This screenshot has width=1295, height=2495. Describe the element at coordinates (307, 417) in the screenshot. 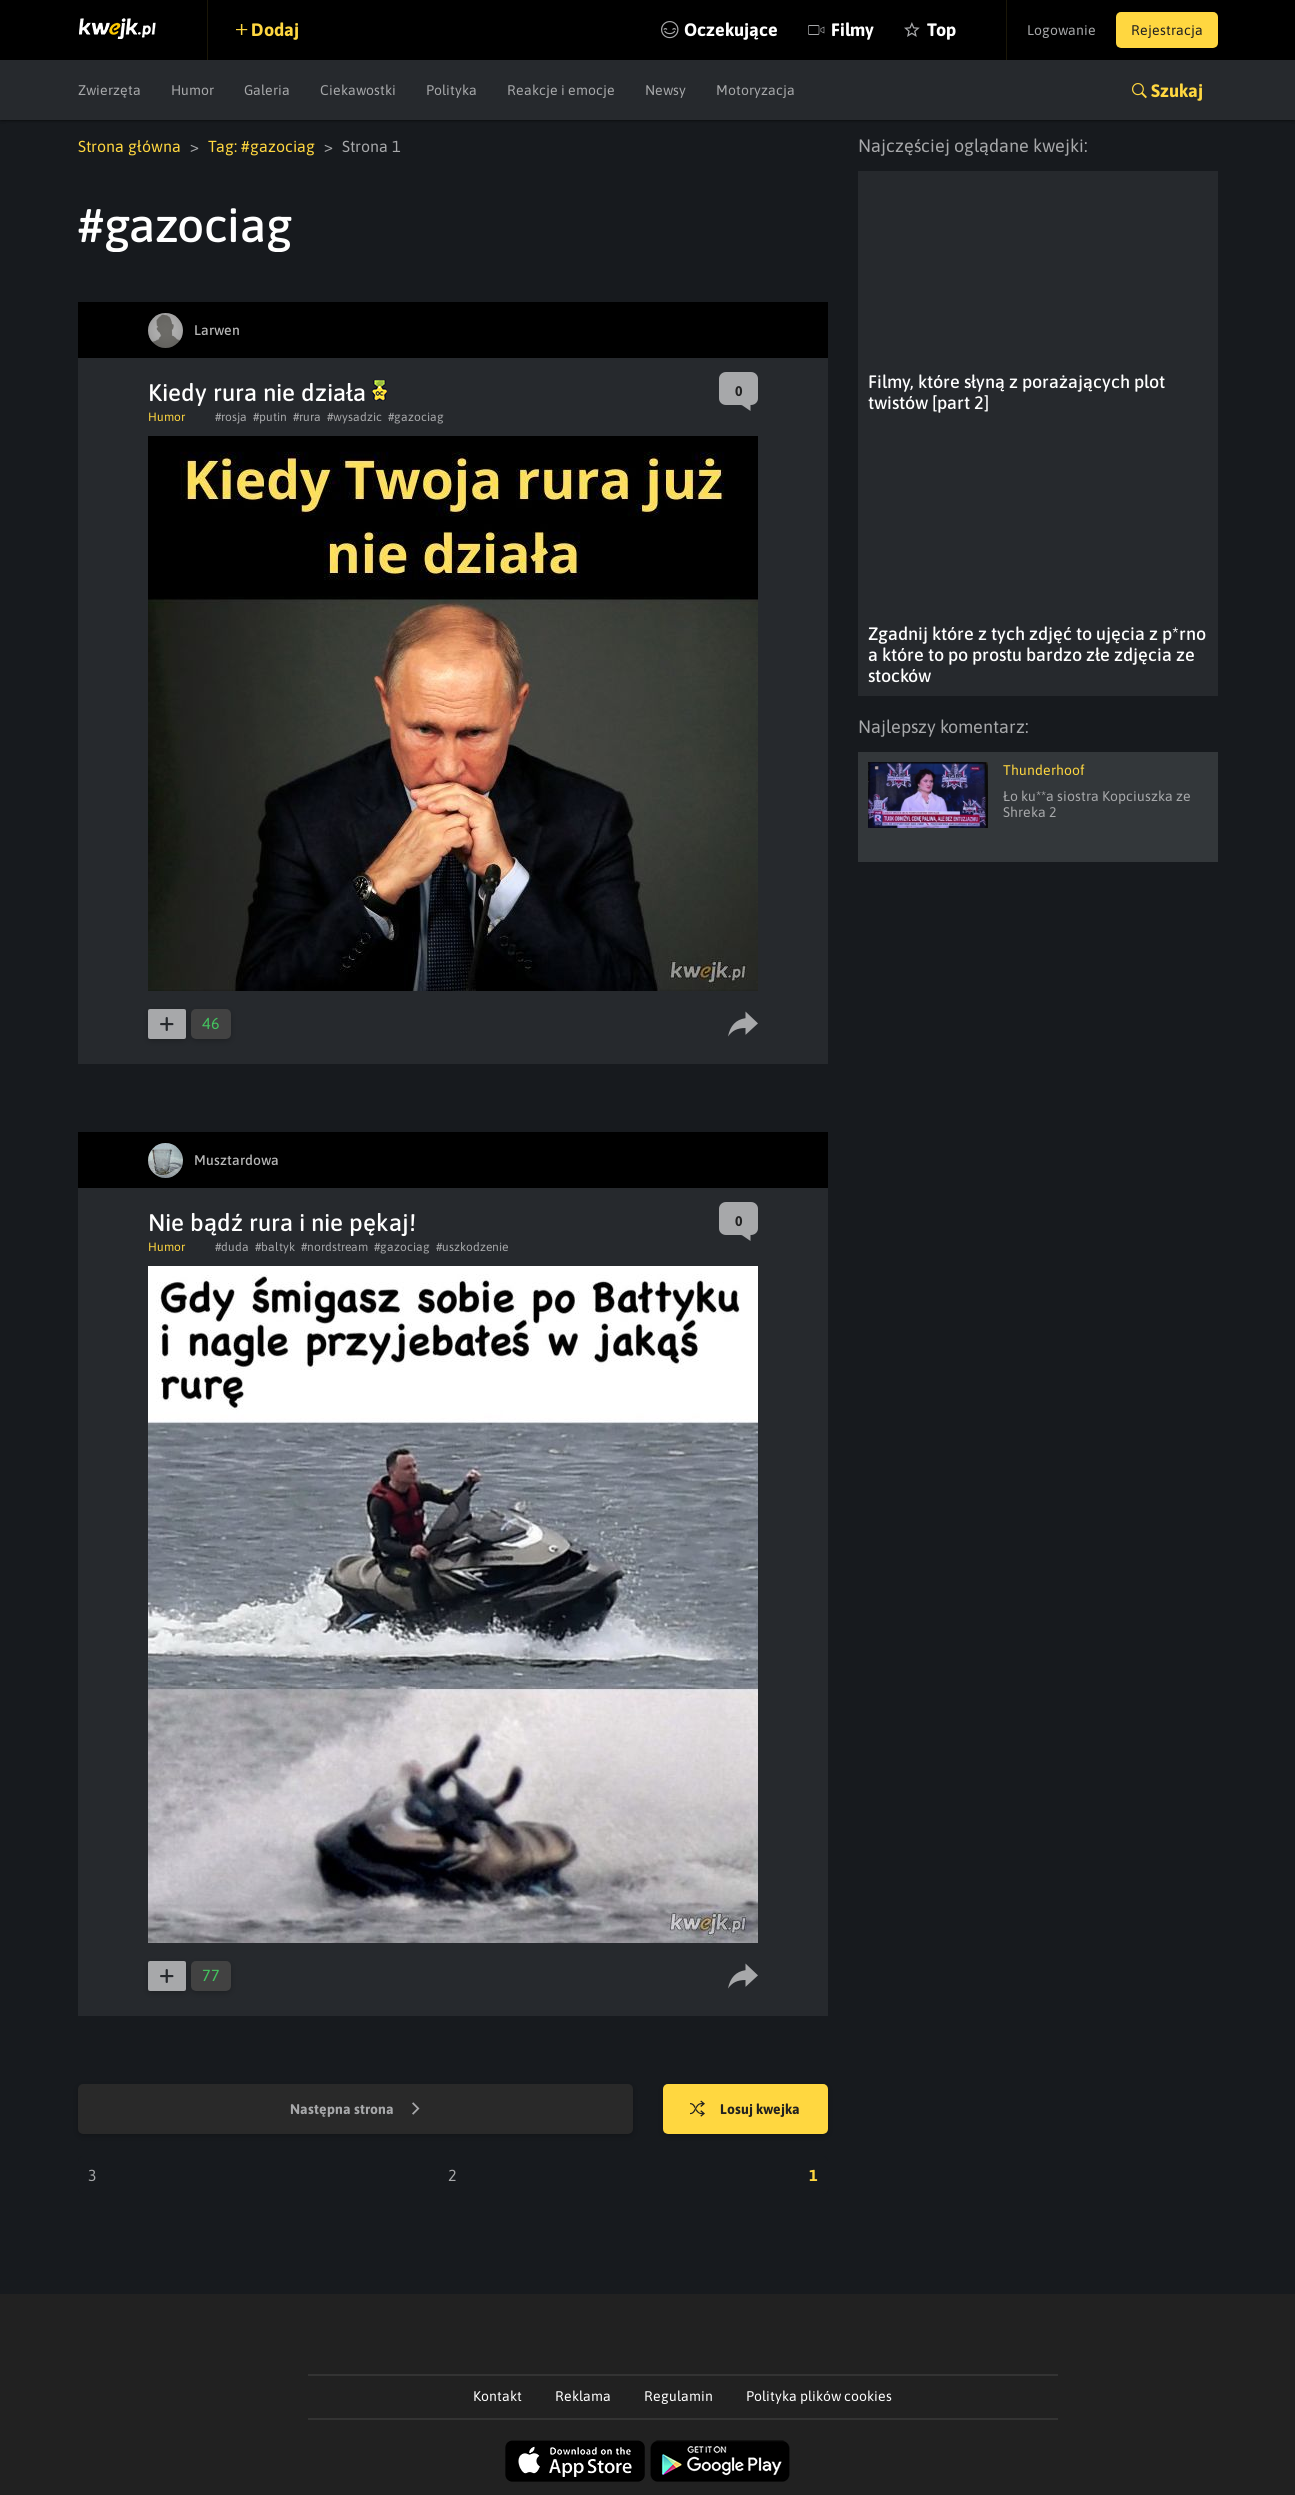

I see `#rura` at that location.